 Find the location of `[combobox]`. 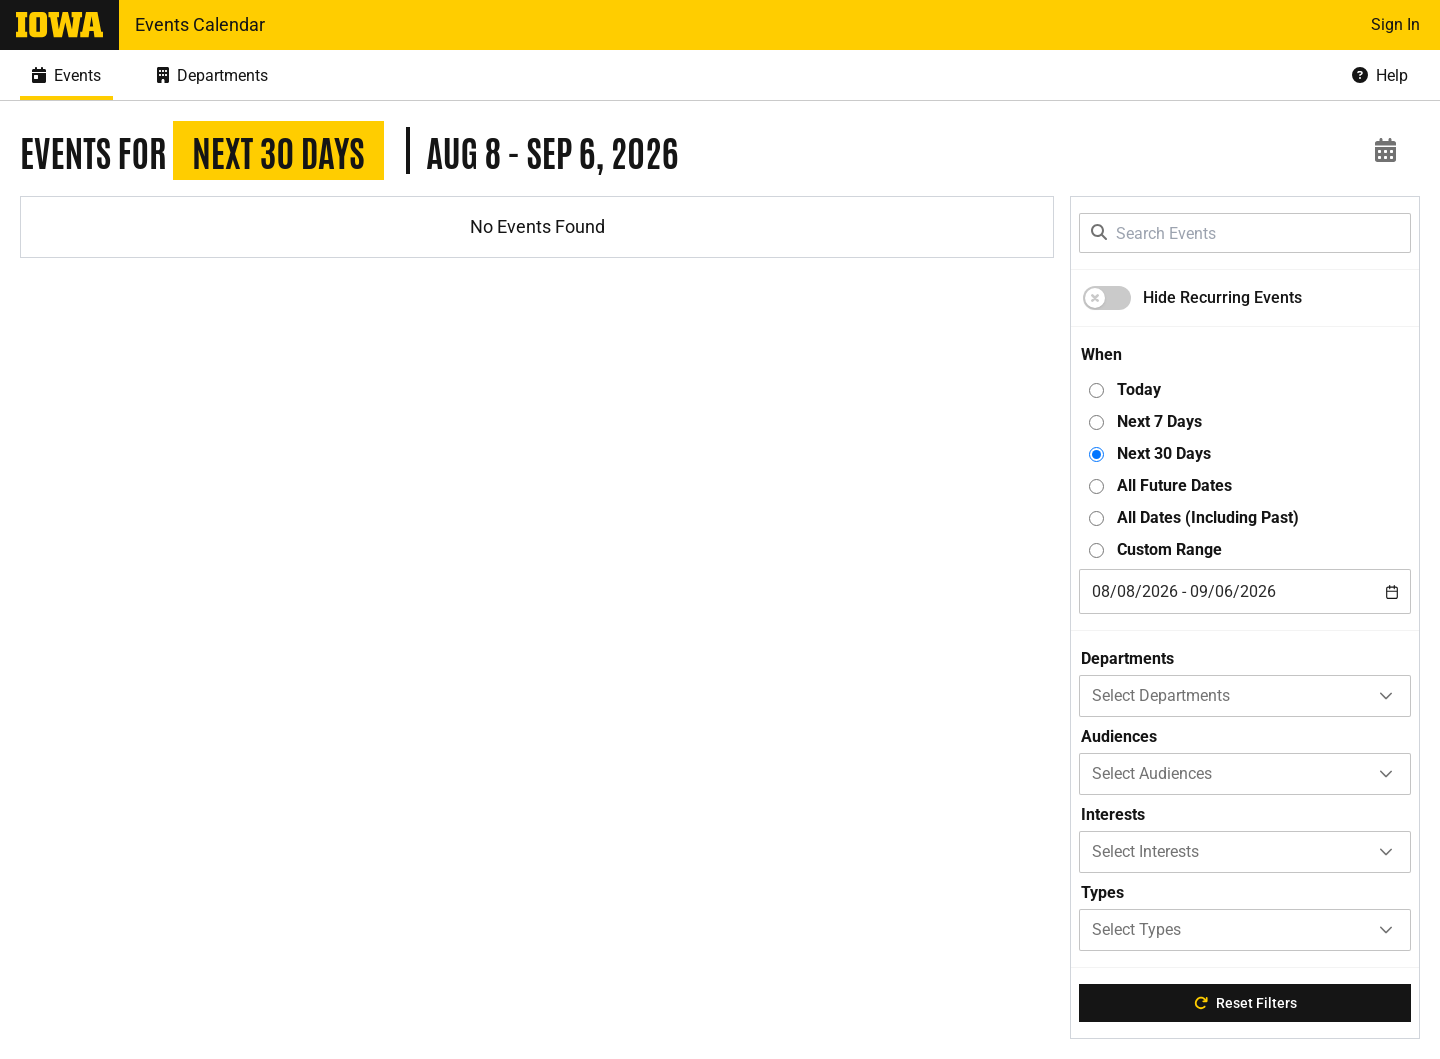

[combobox] is located at coordinates (1245, 591).